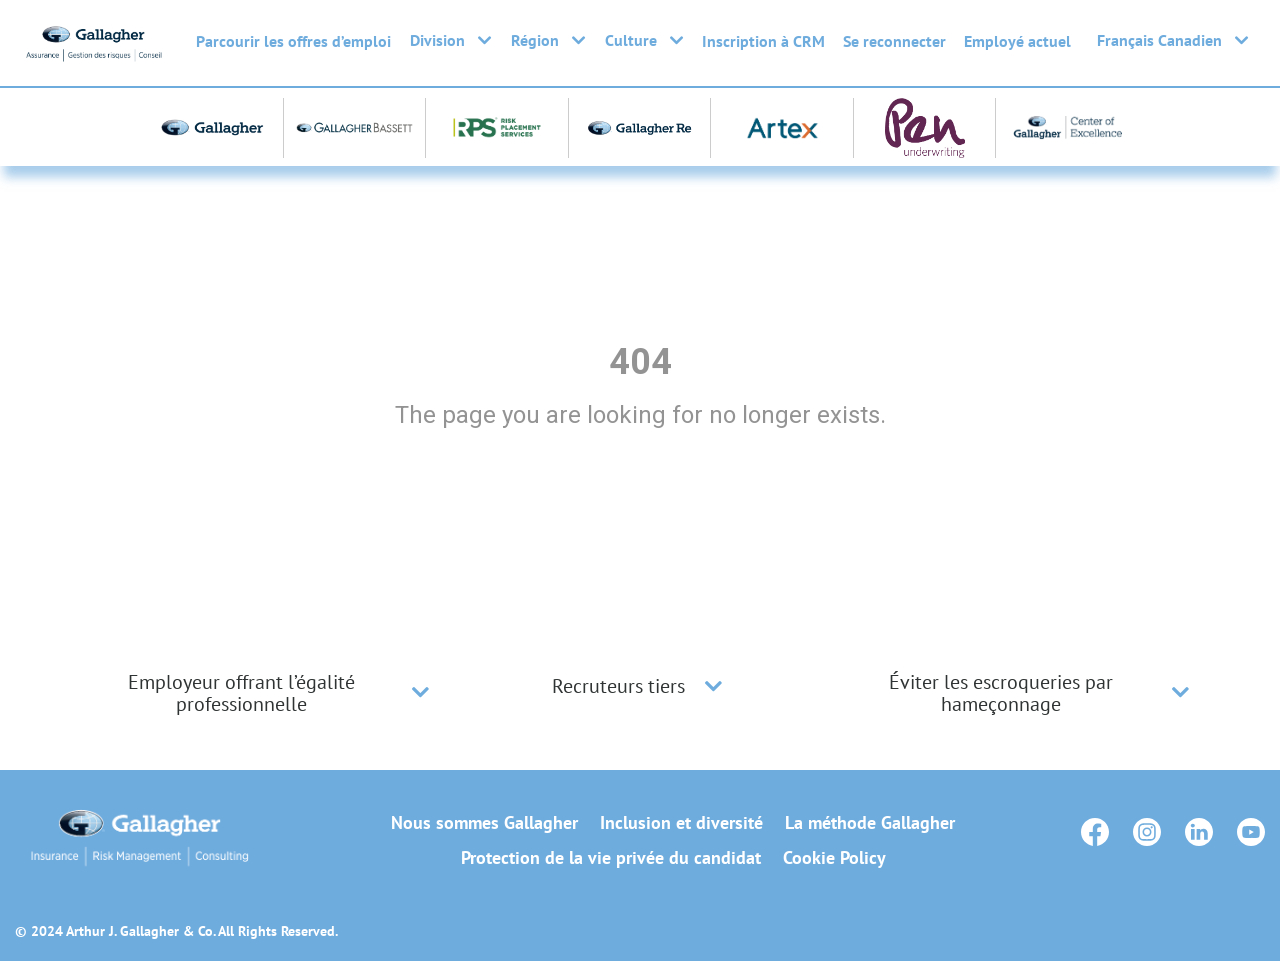  Describe the element at coordinates (644, 40) in the screenshot. I see `Culture [button]` at that location.